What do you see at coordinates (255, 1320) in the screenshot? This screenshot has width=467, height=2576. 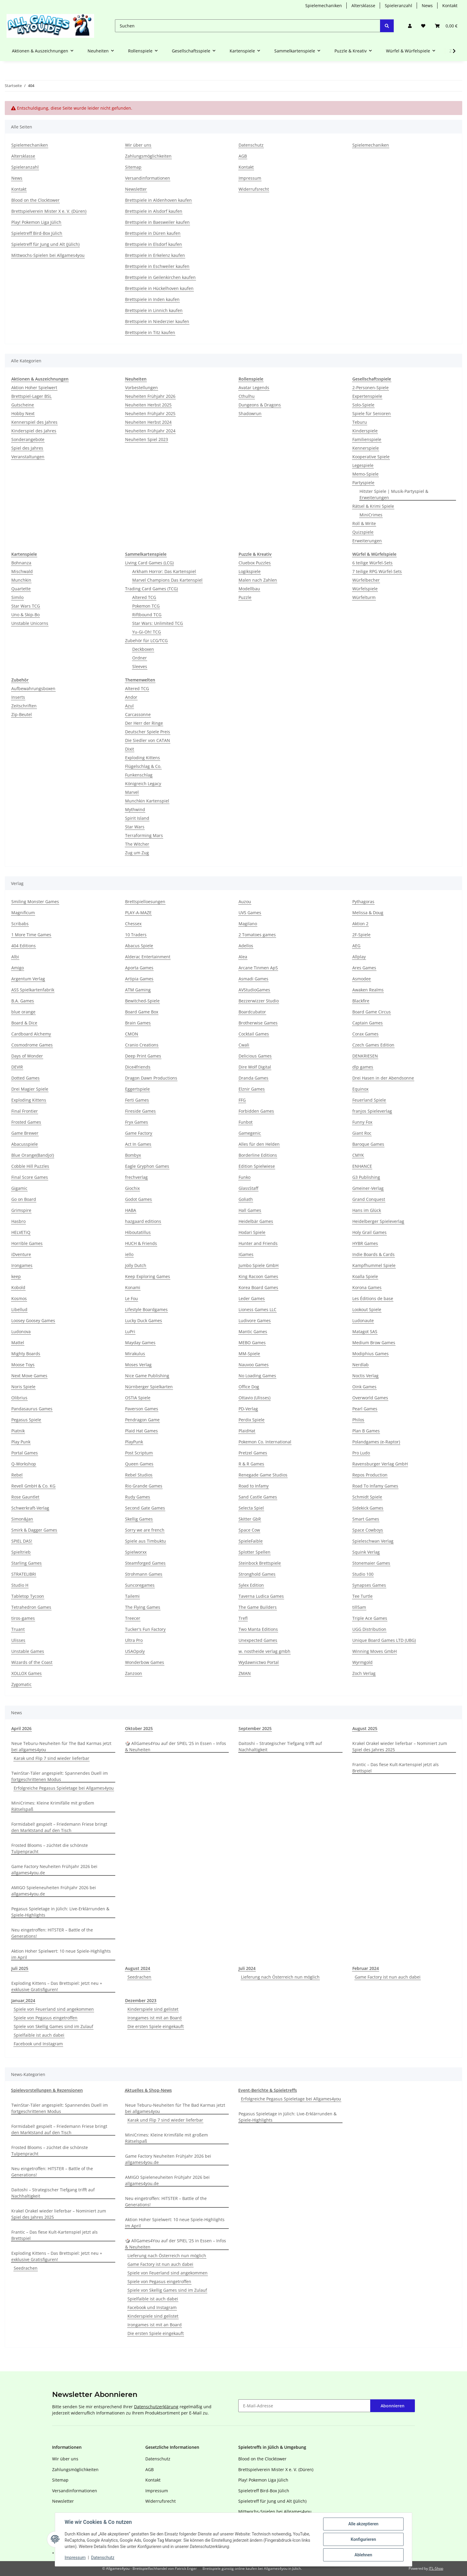 I see `Ludivore Games` at bounding box center [255, 1320].